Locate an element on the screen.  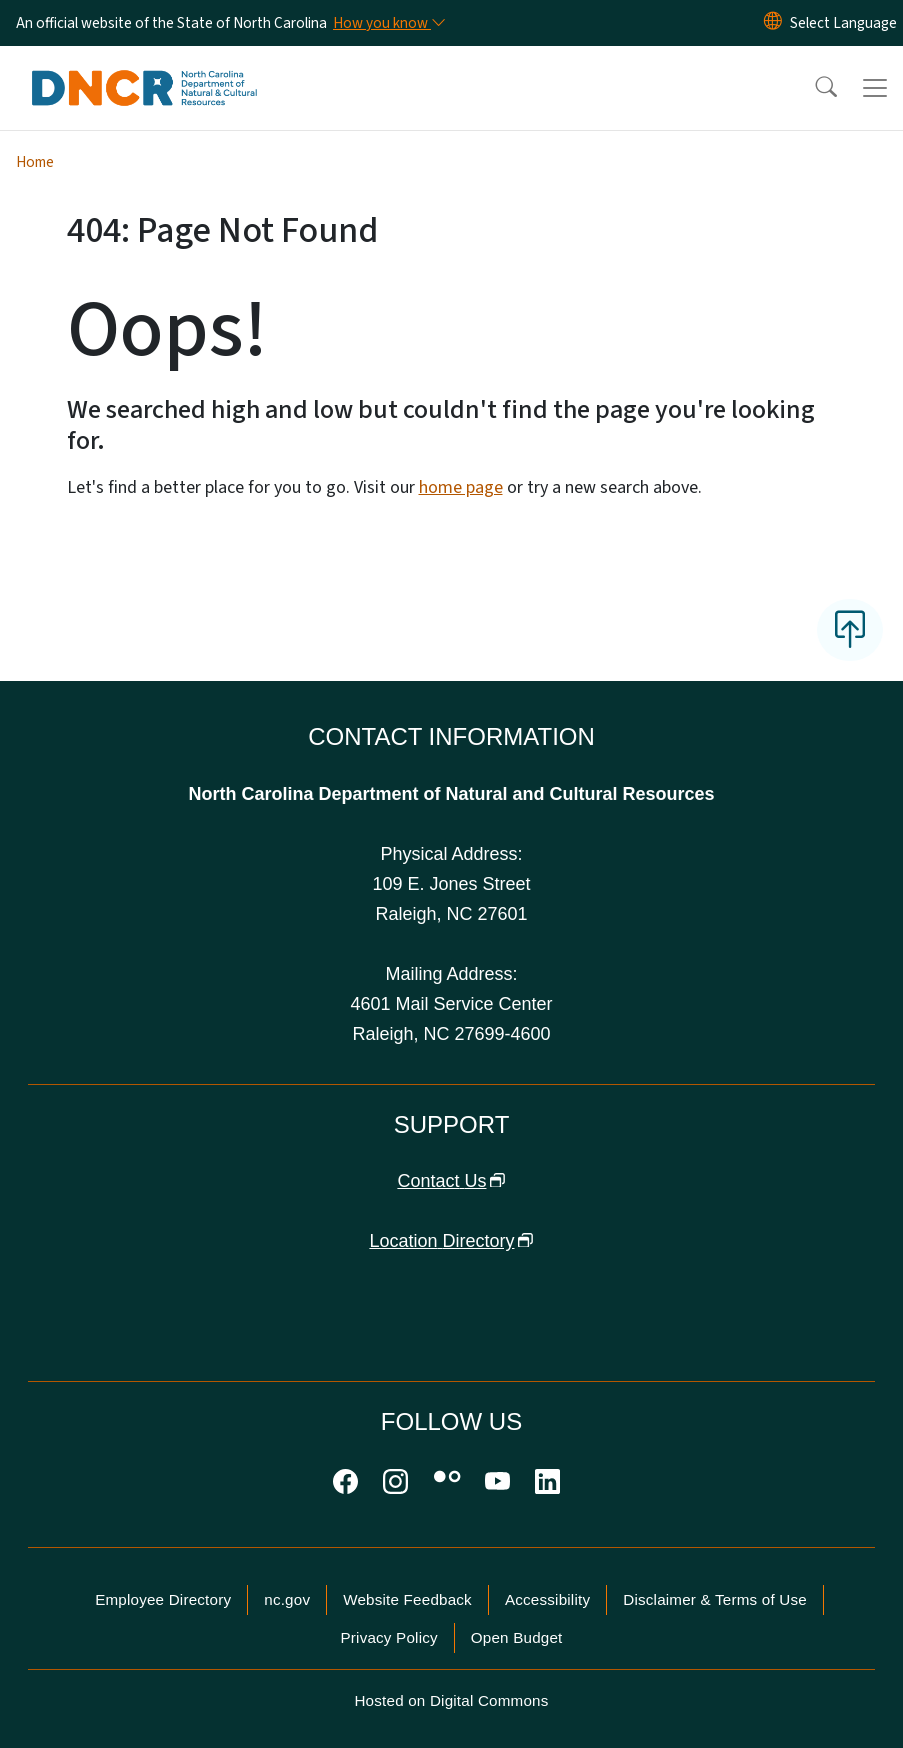
Location is located at coordinates (451, 1241).